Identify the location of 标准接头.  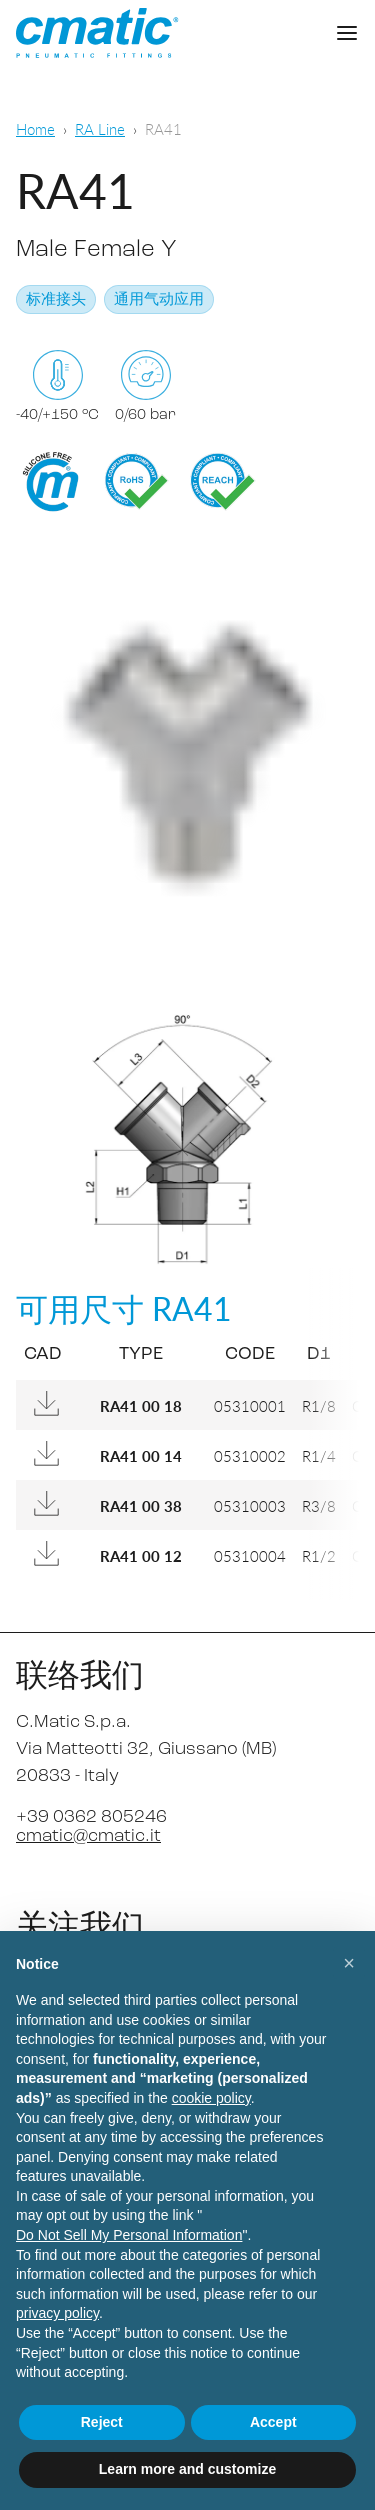
(56, 300).